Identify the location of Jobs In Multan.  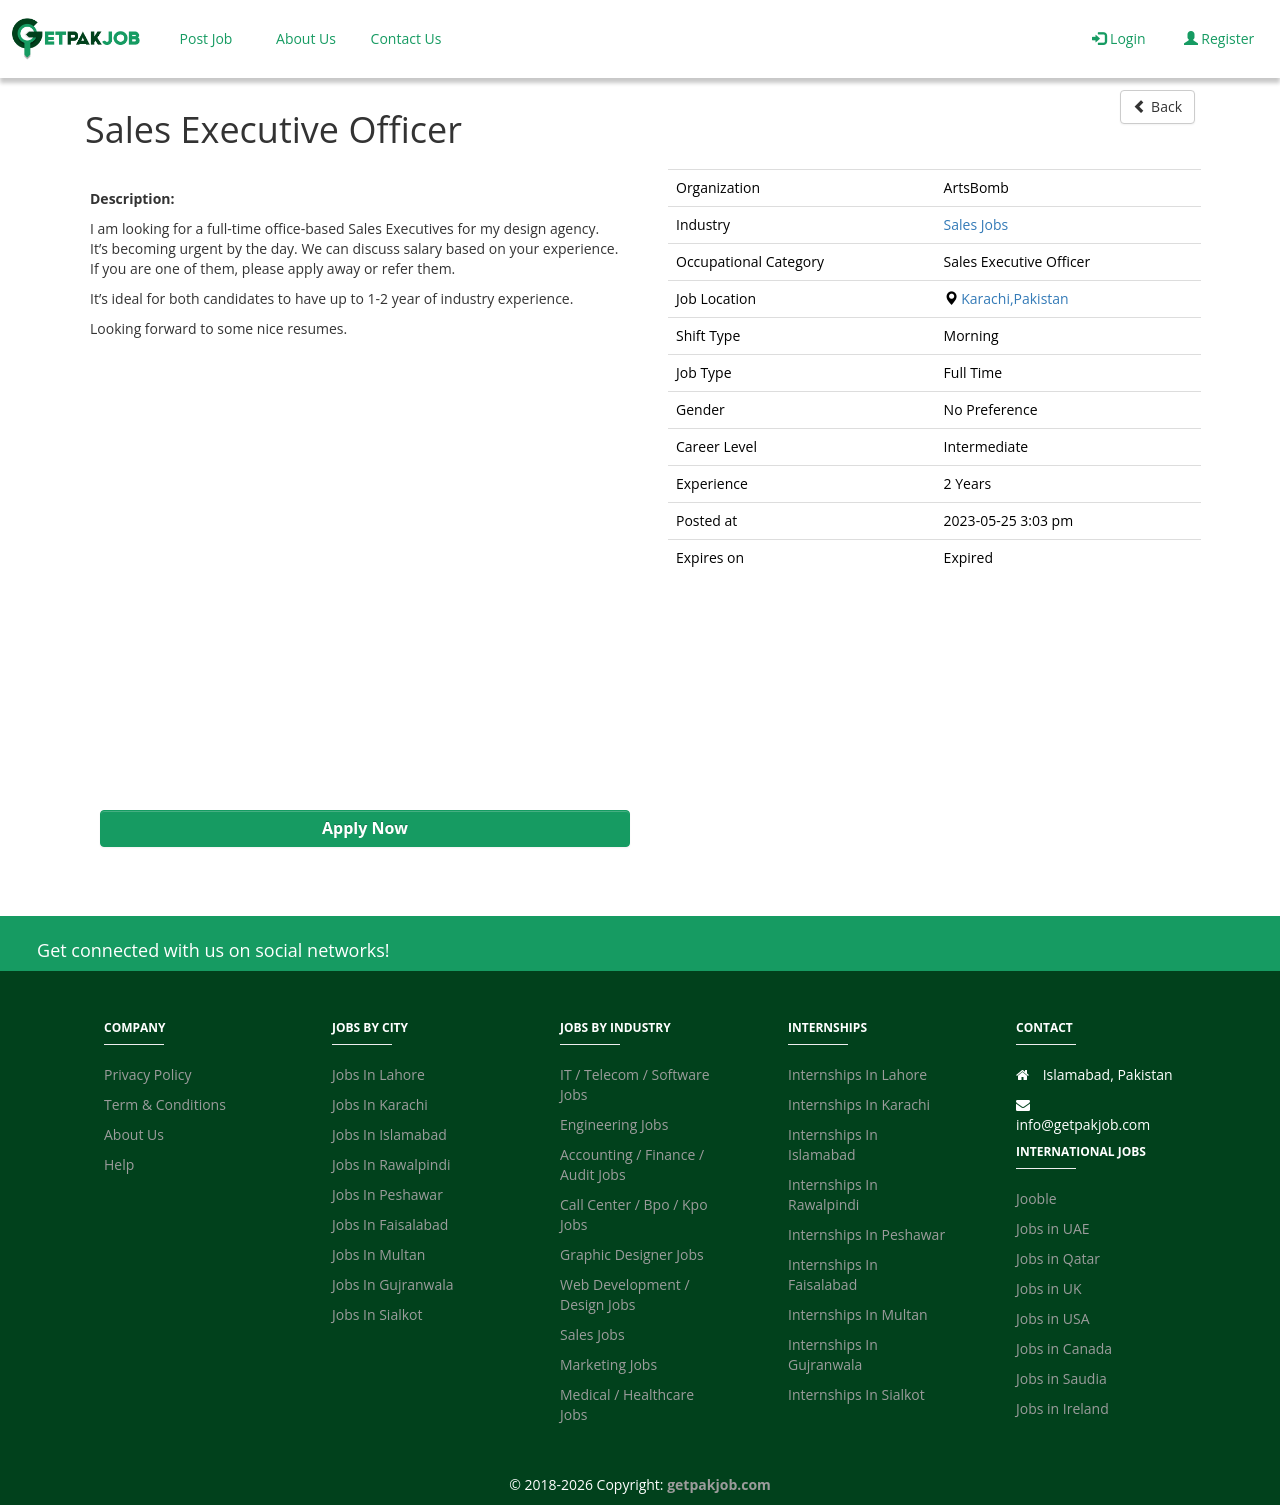
(378, 1254).